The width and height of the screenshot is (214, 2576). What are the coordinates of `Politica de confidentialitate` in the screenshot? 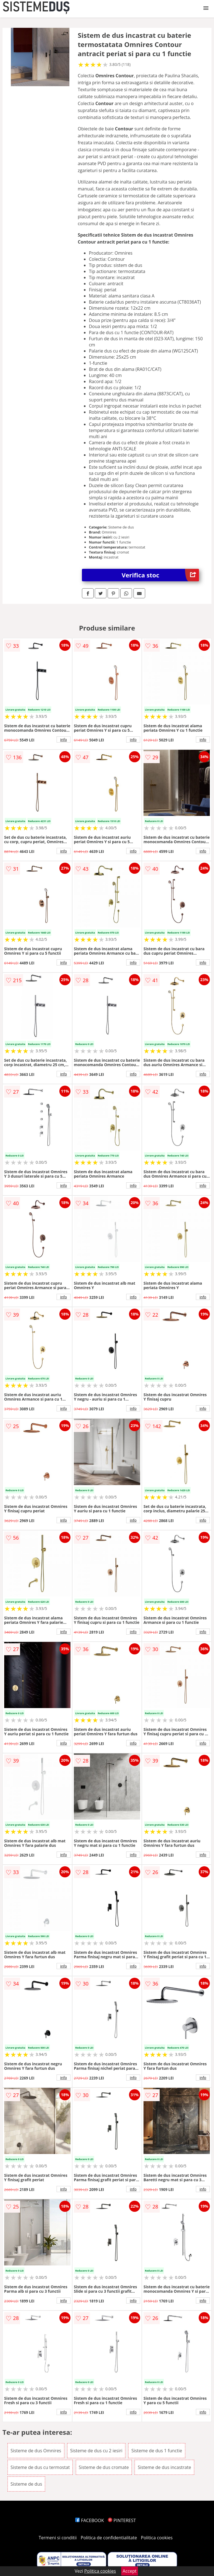 It's located at (109, 2538).